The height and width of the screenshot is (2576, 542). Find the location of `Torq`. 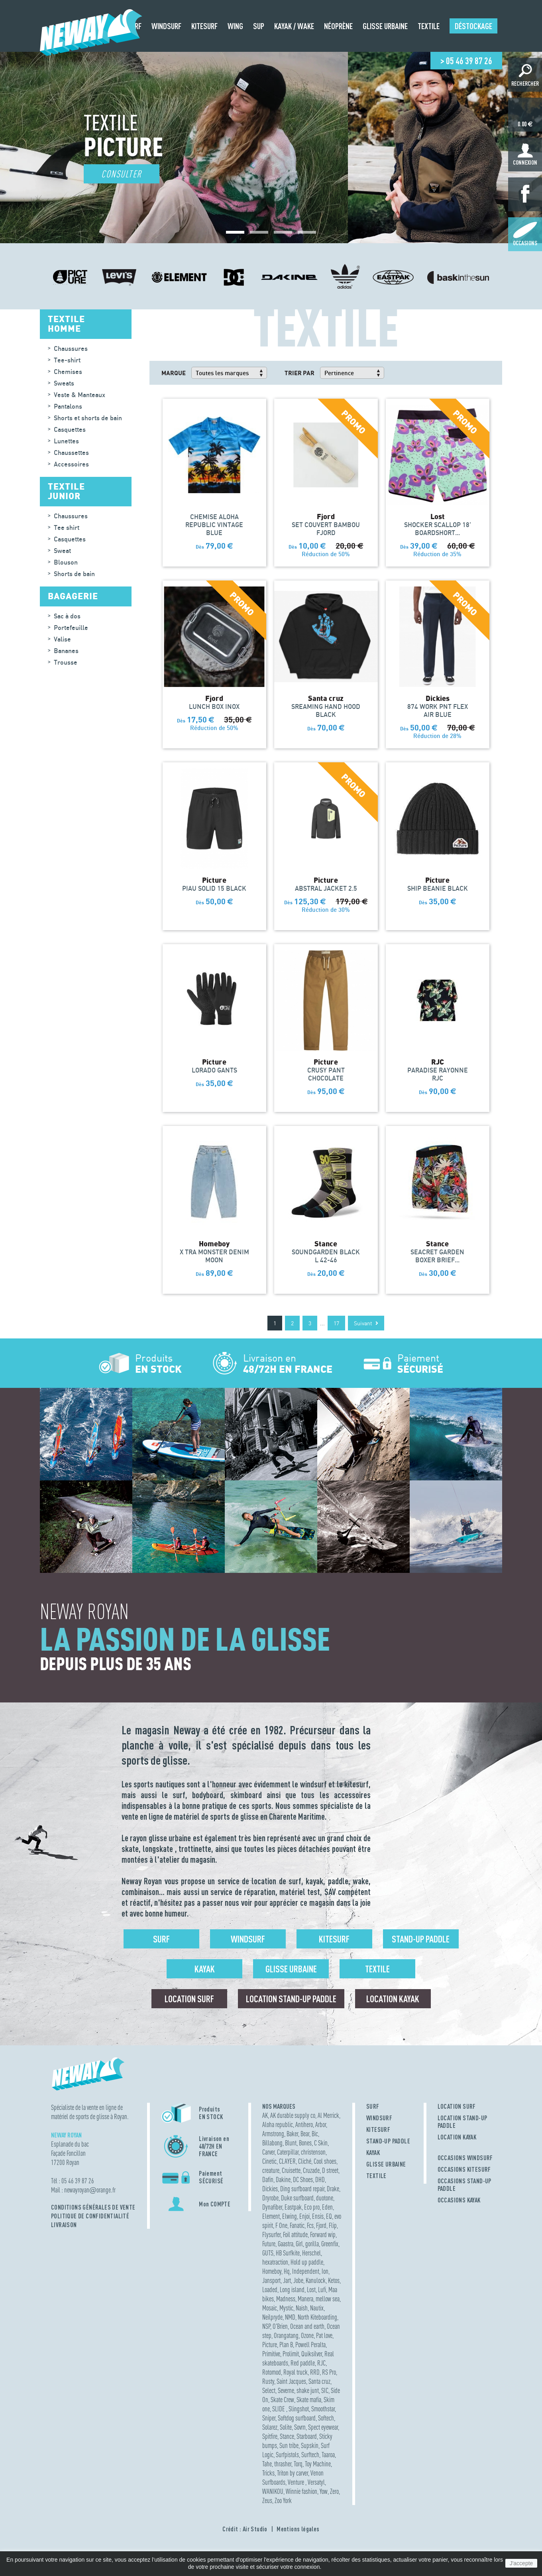

Torq is located at coordinates (298, 2464).